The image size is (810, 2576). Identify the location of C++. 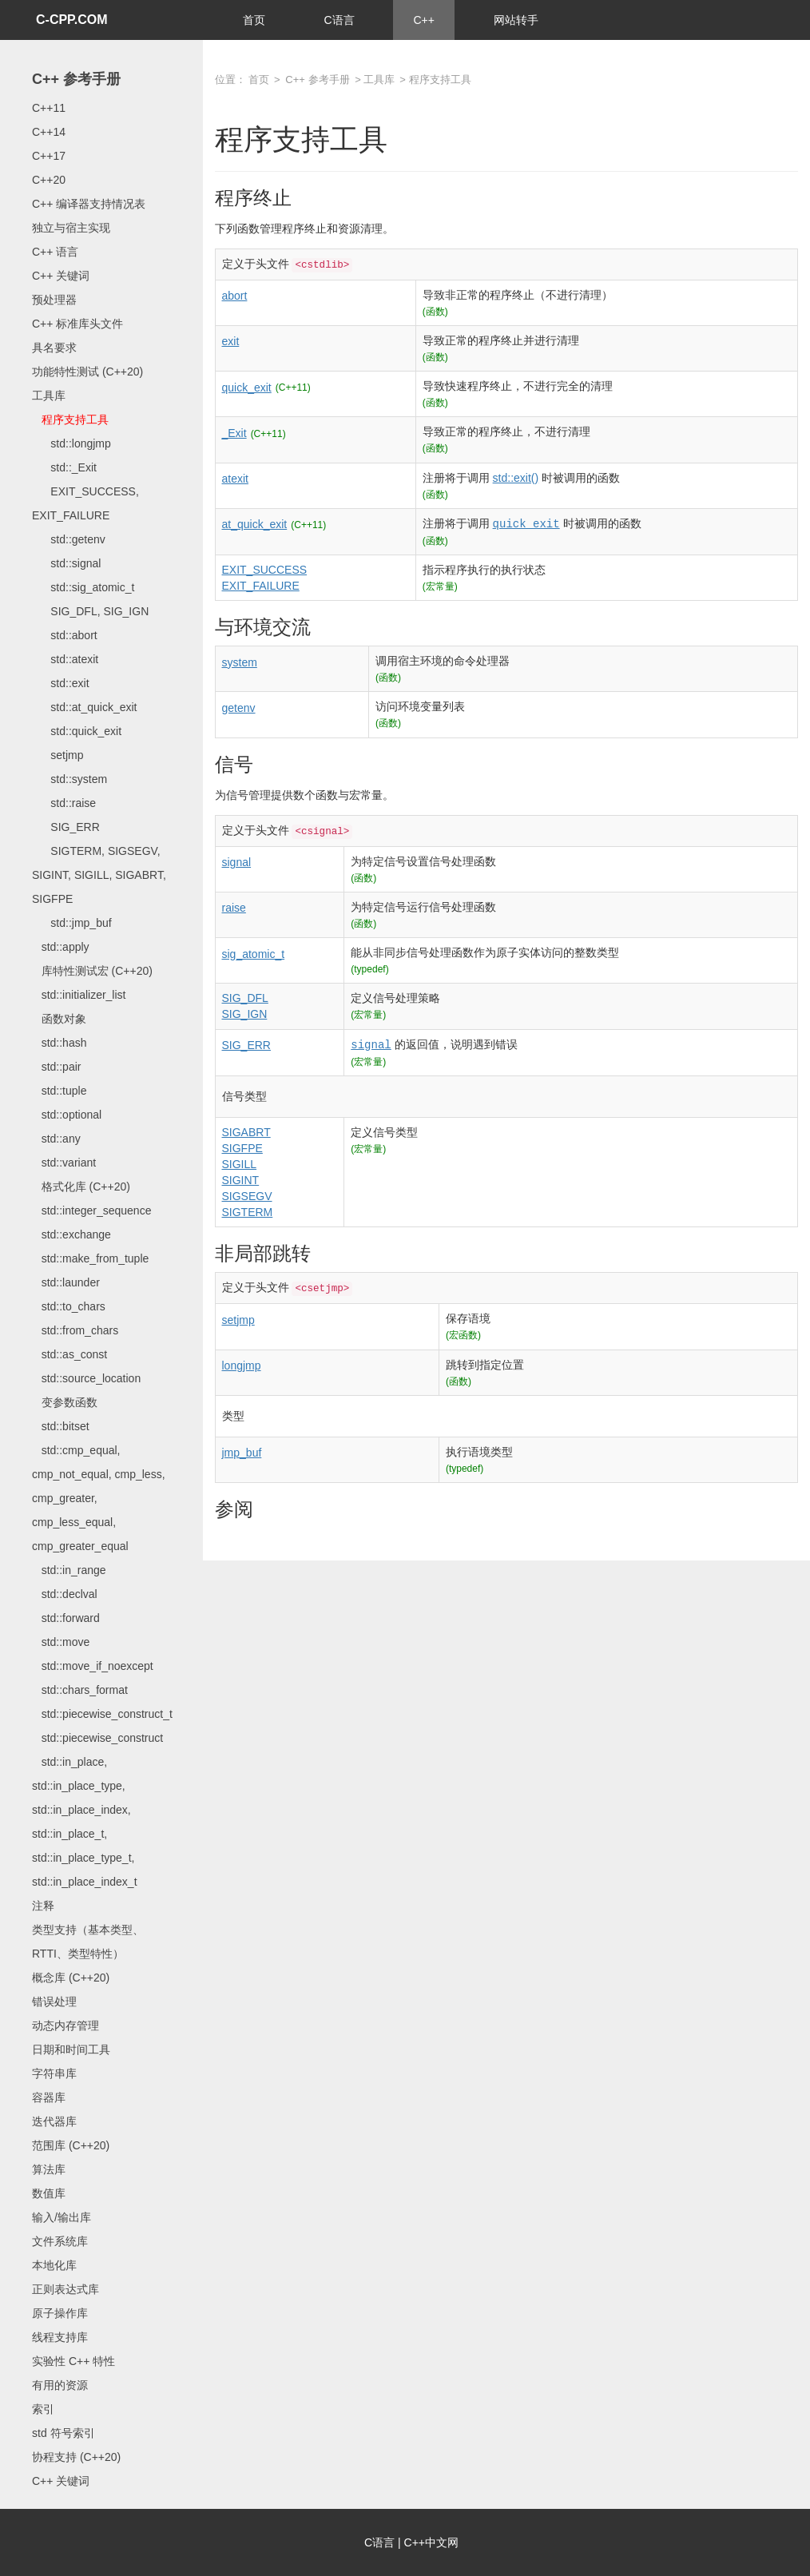
(423, 20).